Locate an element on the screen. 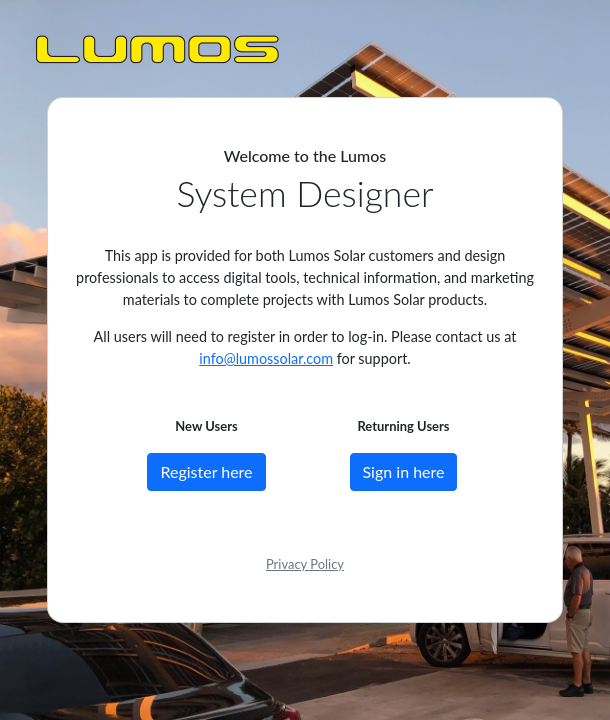  Register here is located at coordinates (206, 471).